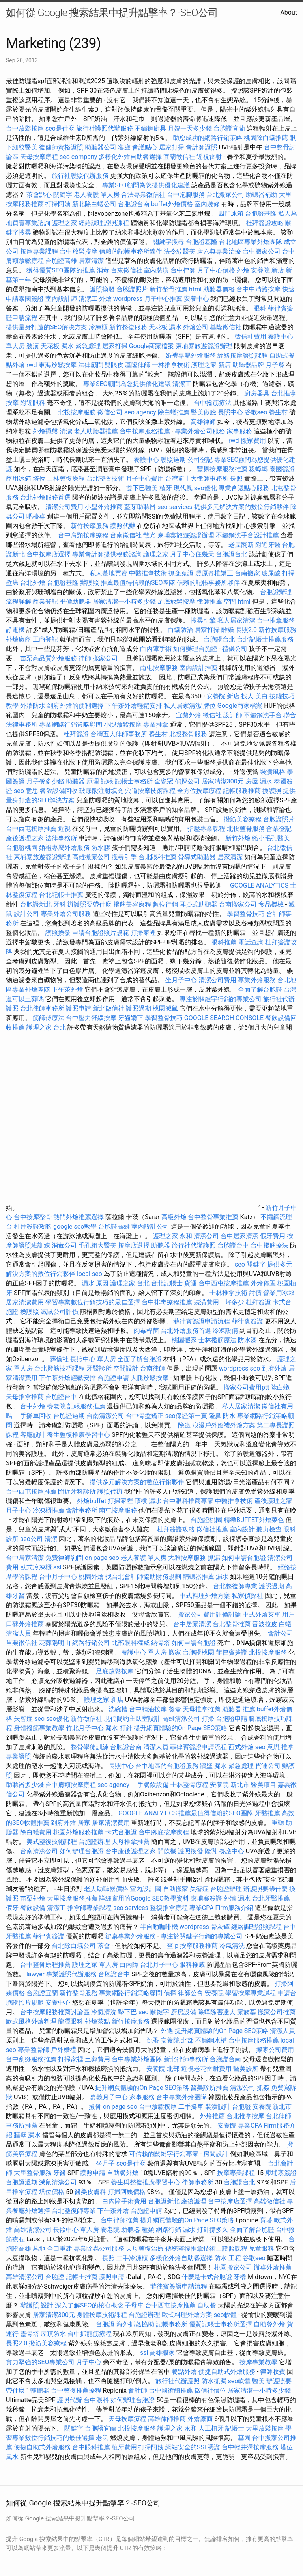  I want to click on 專業外燴公司服務, so click(201, 431).